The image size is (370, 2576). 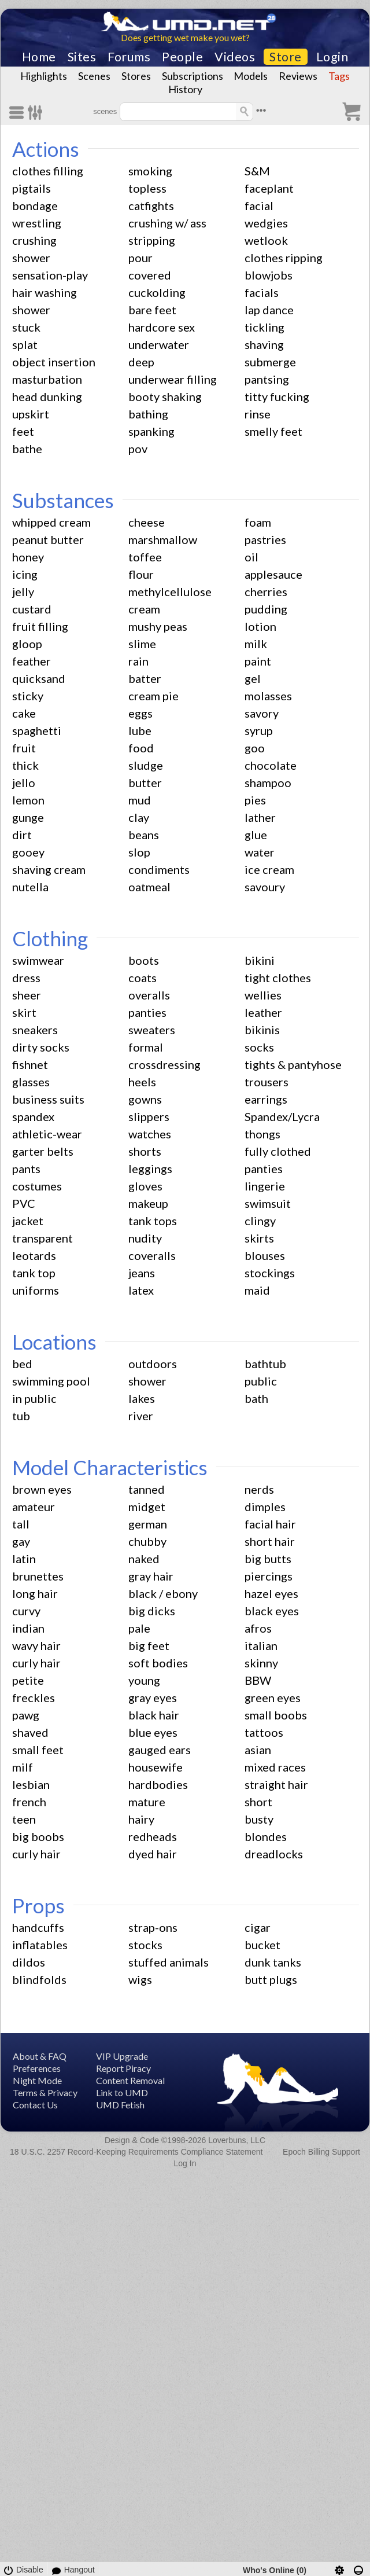 I want to click on foam, so click(x=258, y=522).